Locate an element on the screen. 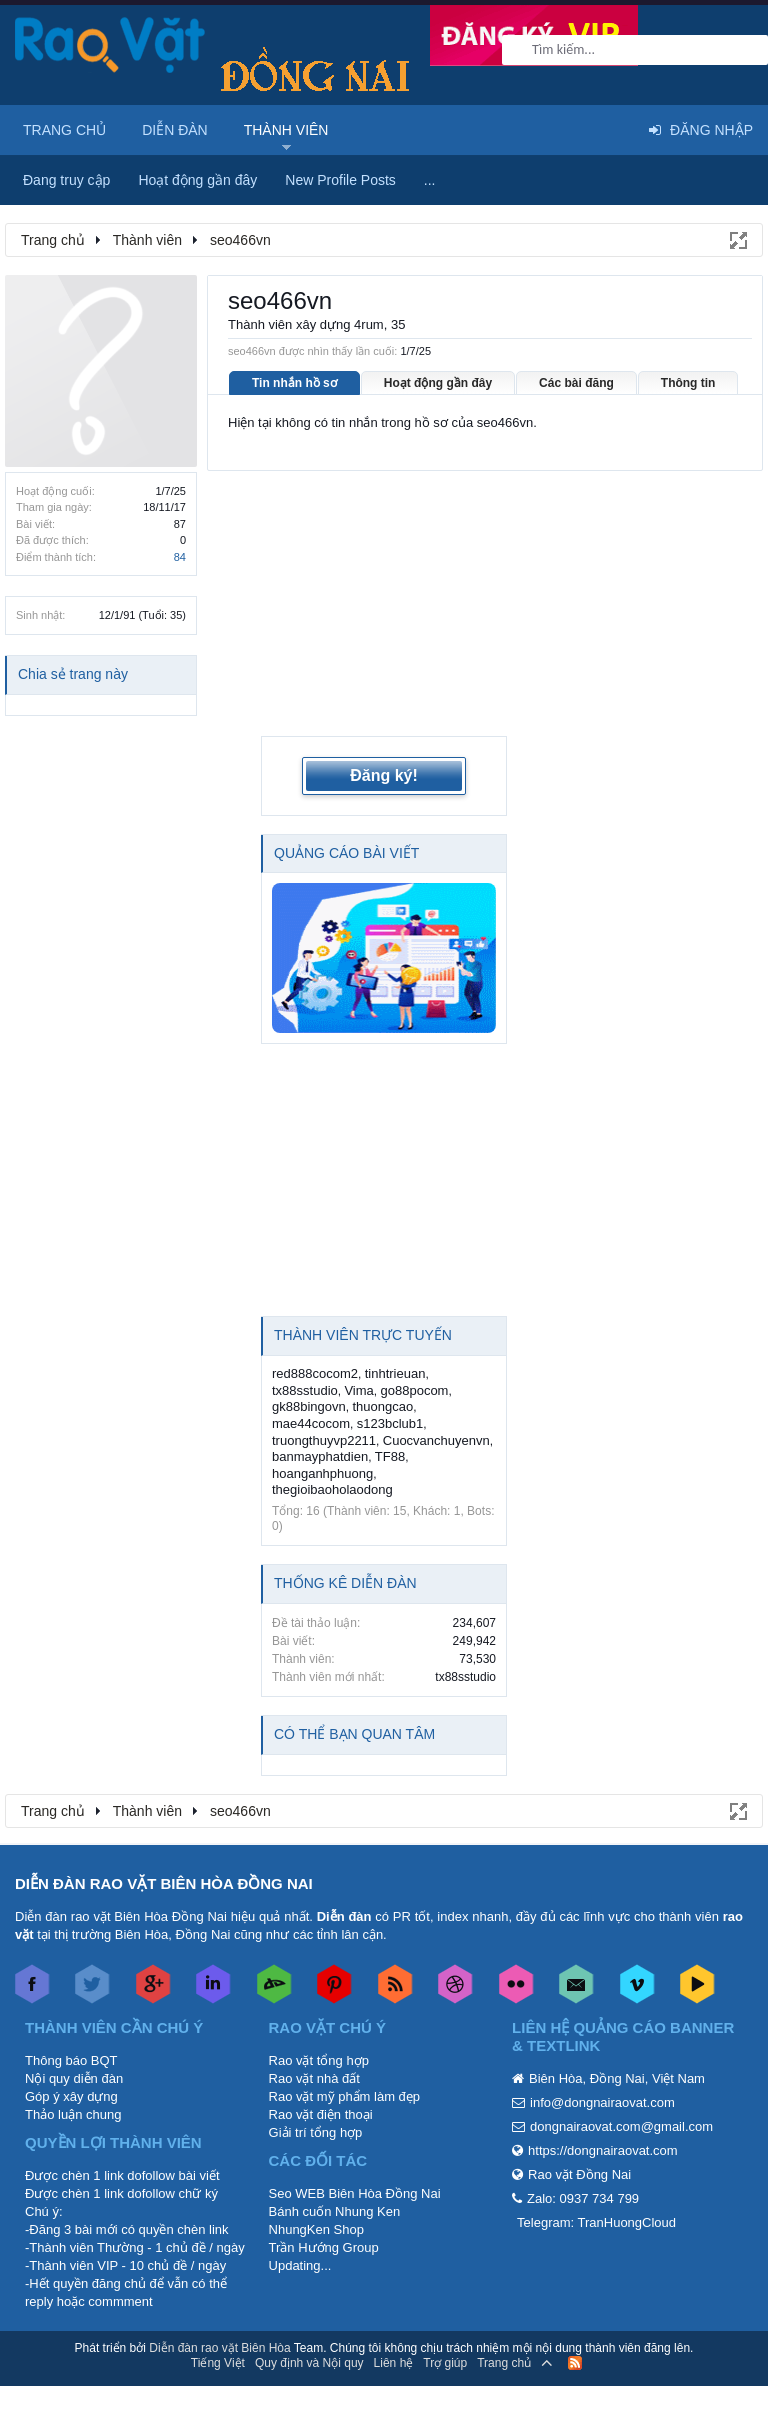  thuongcao is located at coordinates (382, 1406).